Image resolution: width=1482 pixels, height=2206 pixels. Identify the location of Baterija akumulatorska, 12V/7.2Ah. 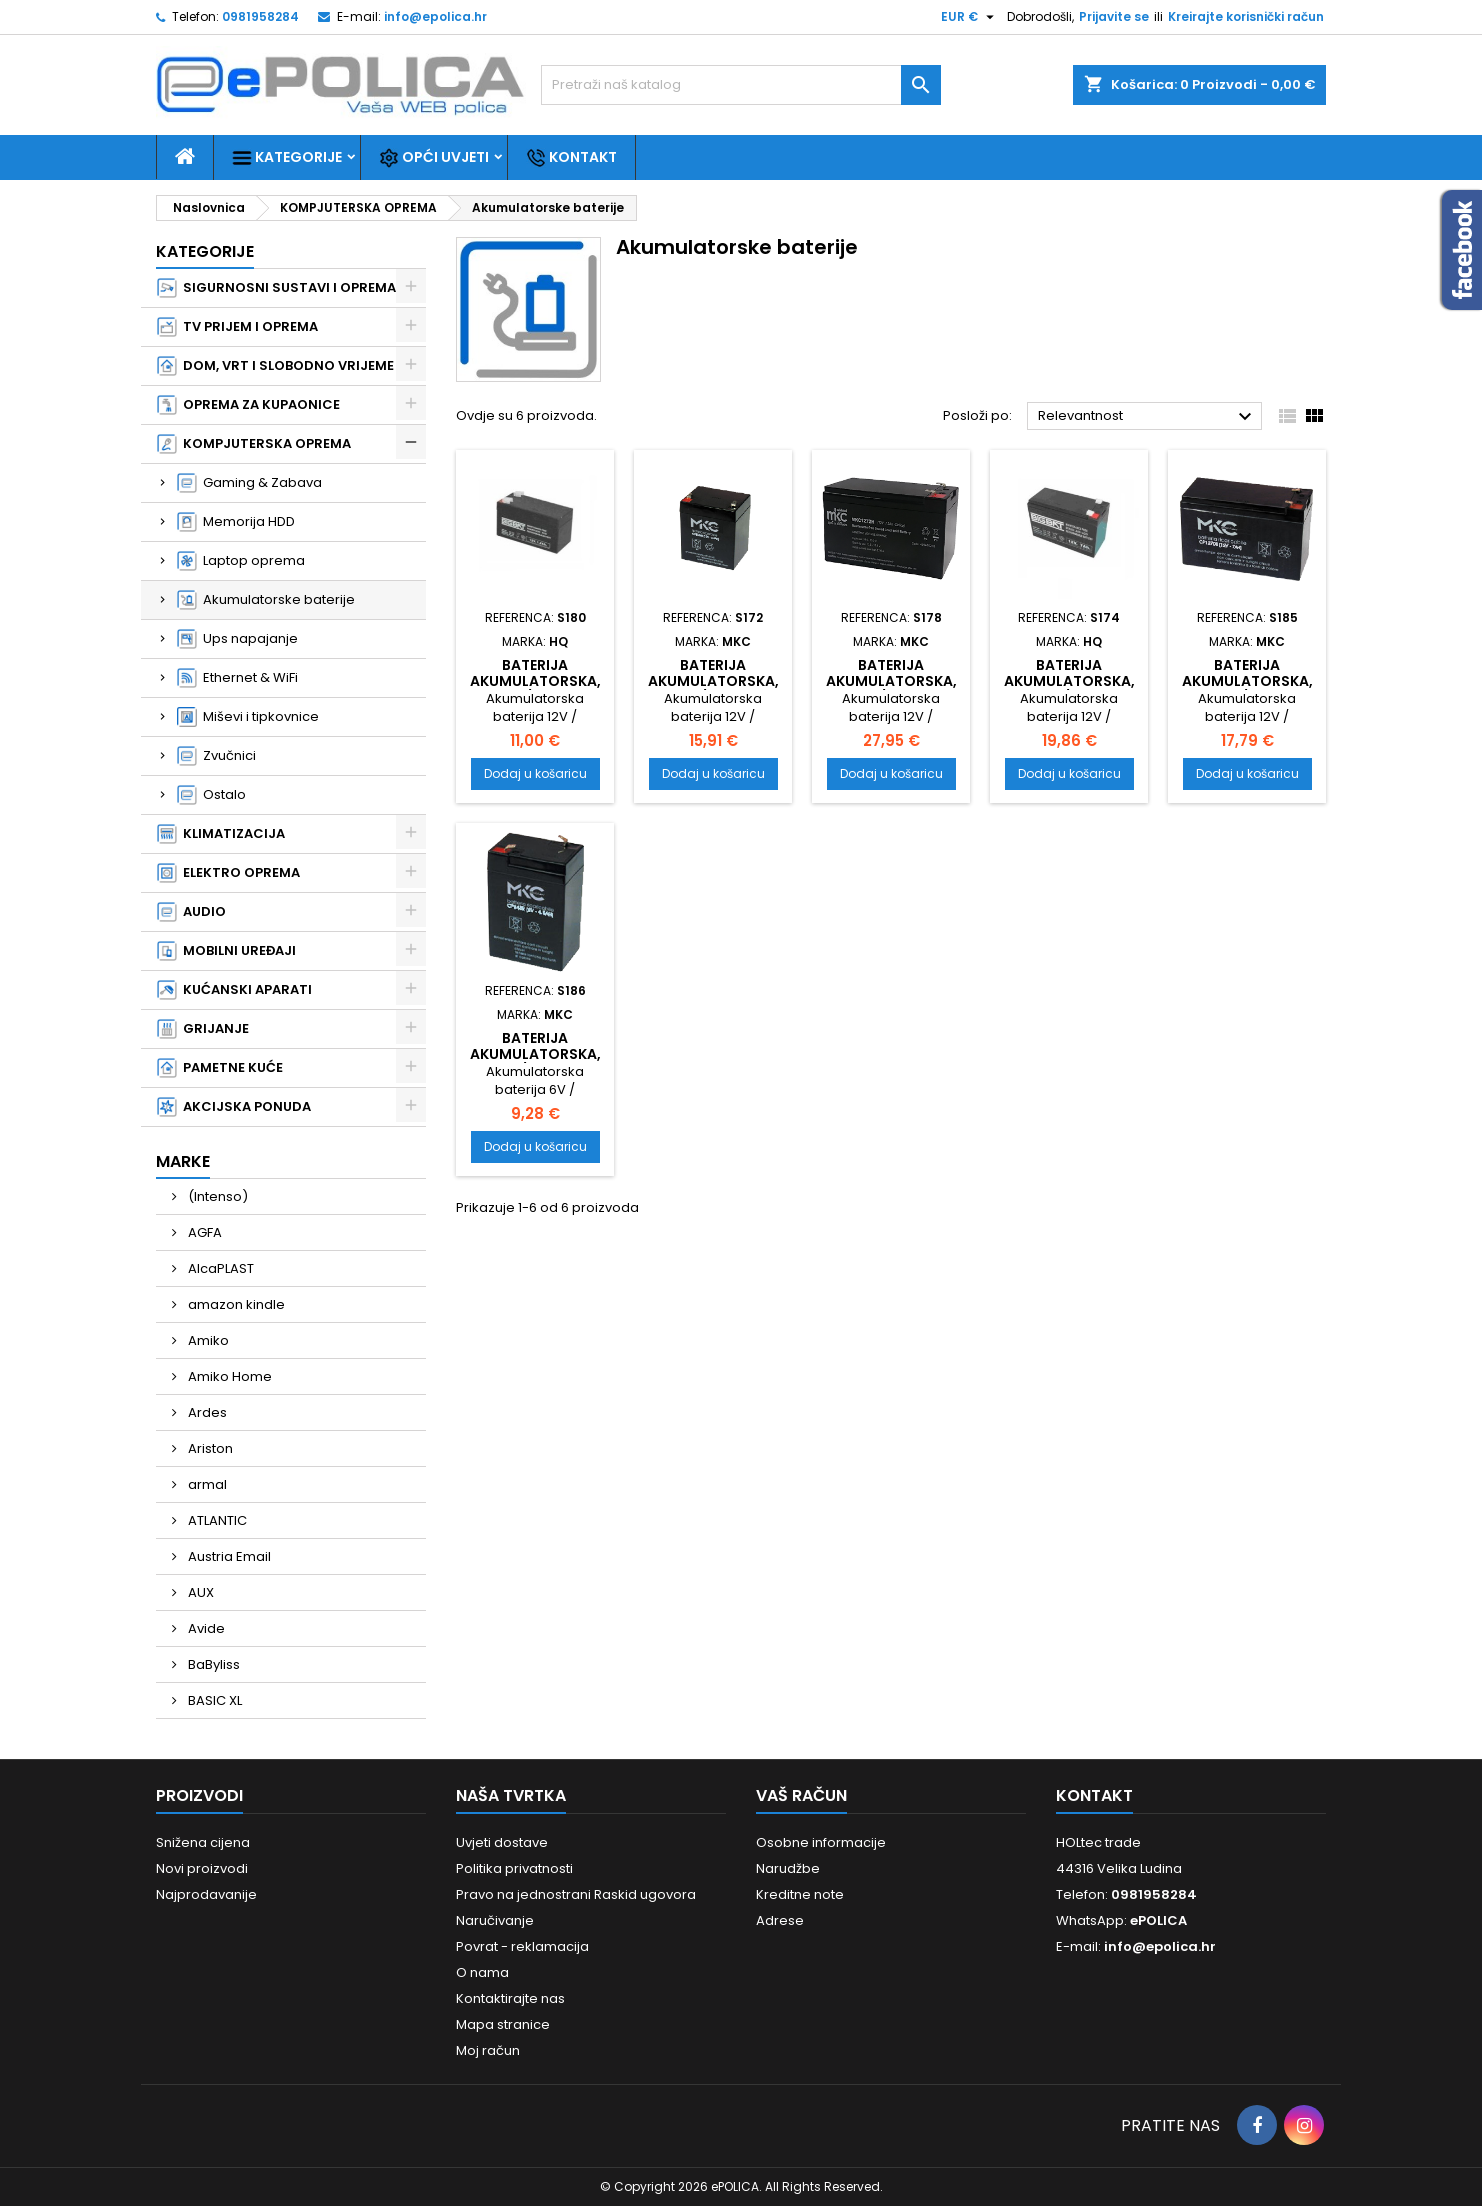
(891, 681).